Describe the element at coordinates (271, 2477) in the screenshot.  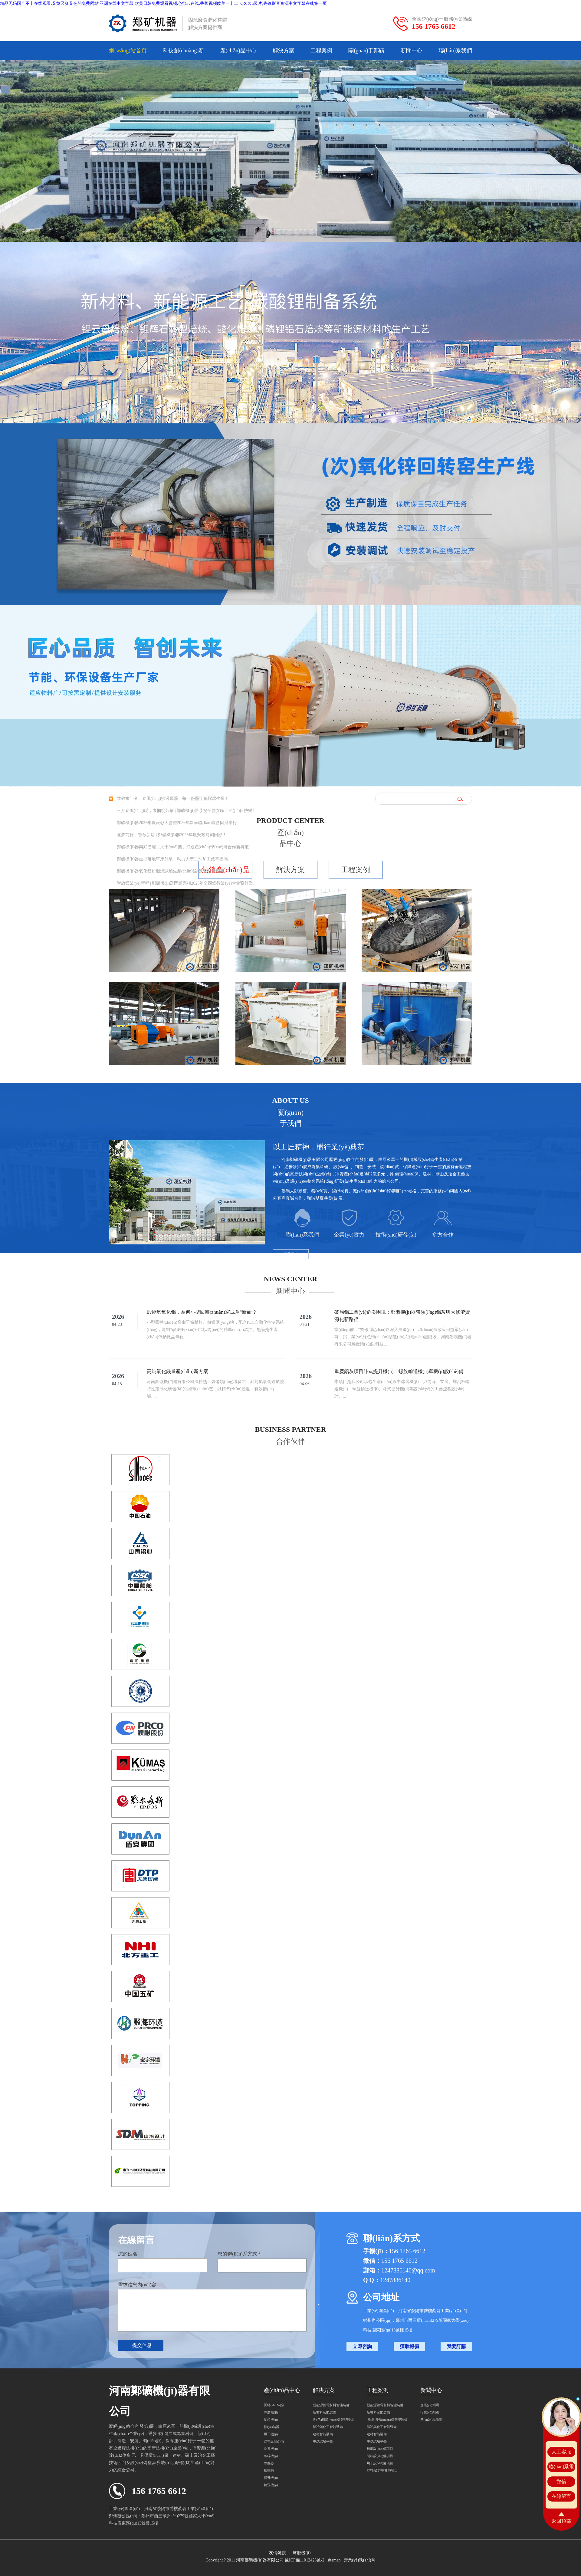
I see `提升機(jī)` at that location.